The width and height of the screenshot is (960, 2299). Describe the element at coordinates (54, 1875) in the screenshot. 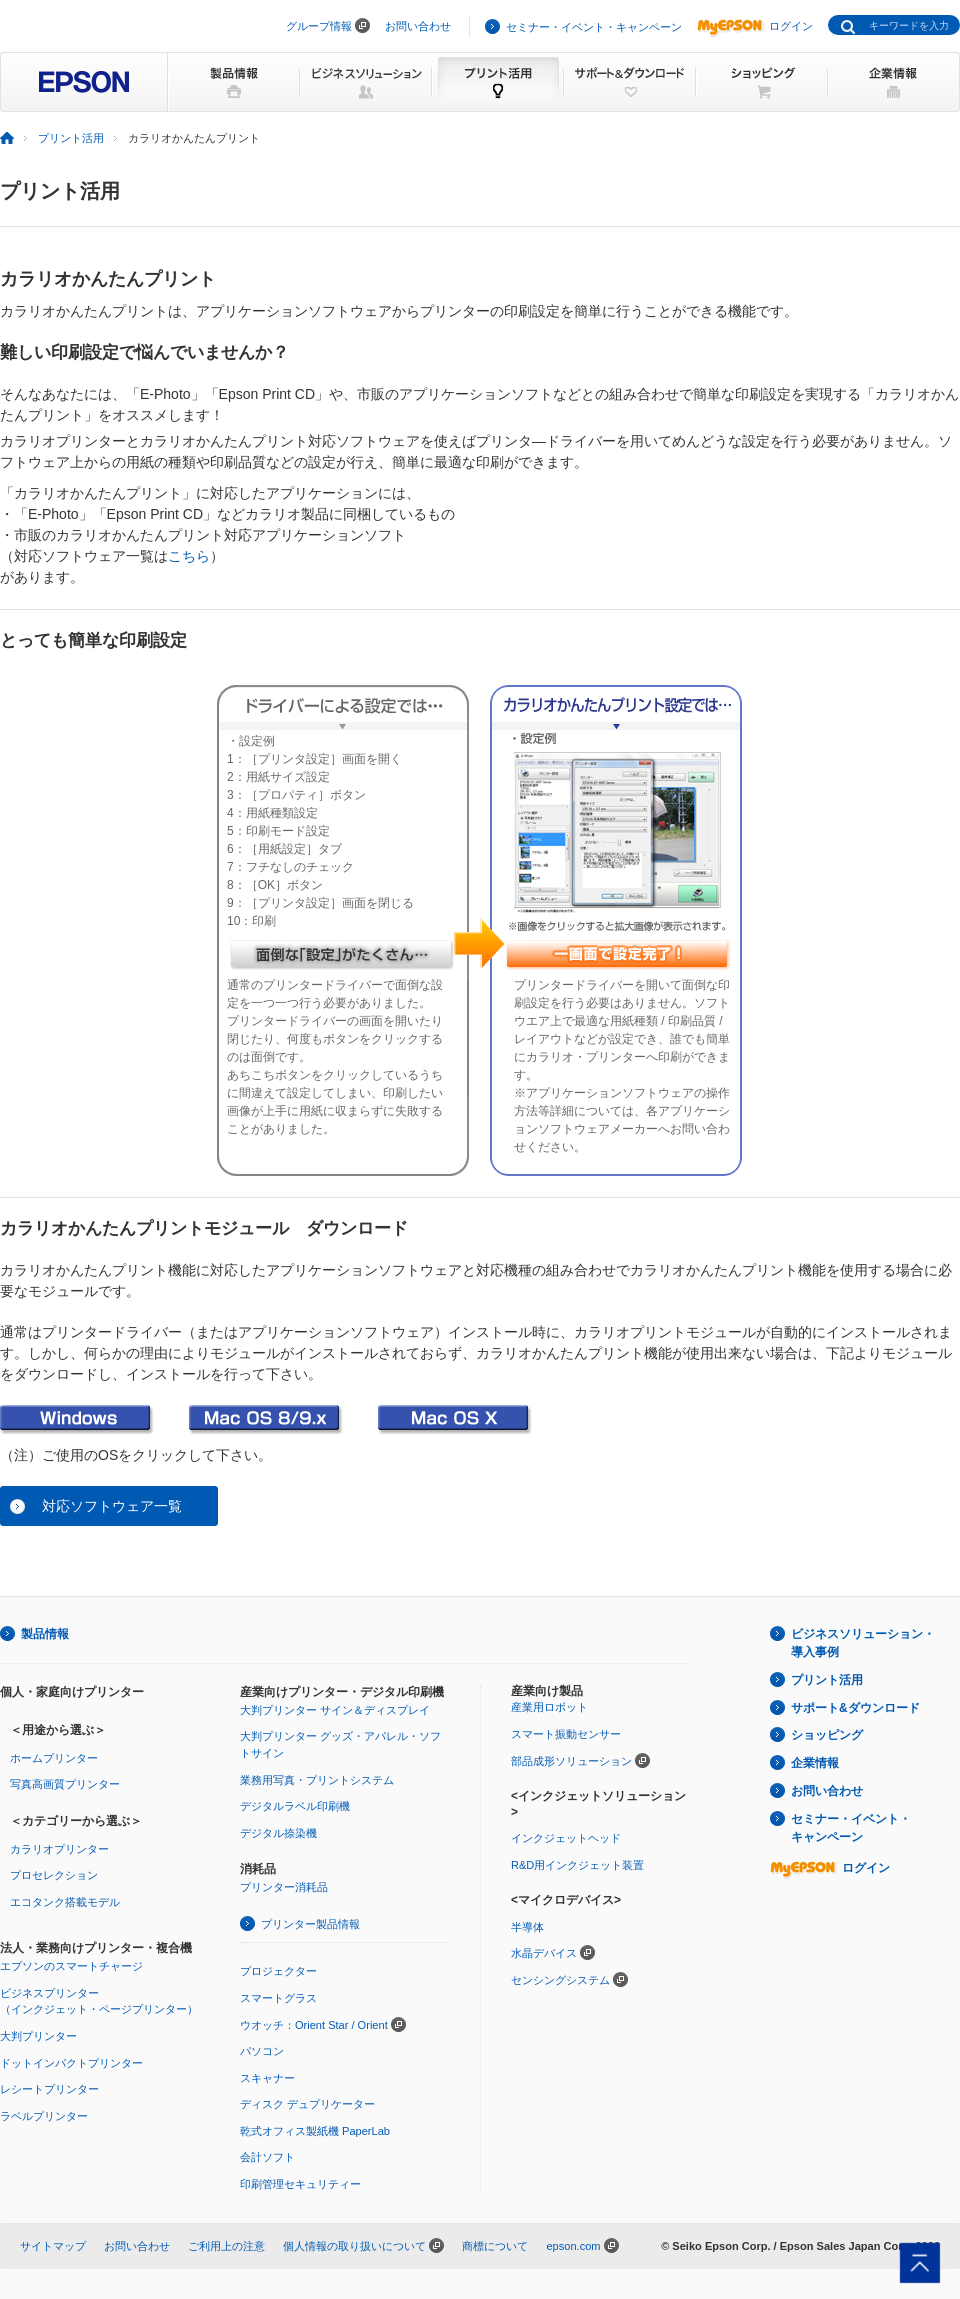

I see `プロセレクション` at that location.